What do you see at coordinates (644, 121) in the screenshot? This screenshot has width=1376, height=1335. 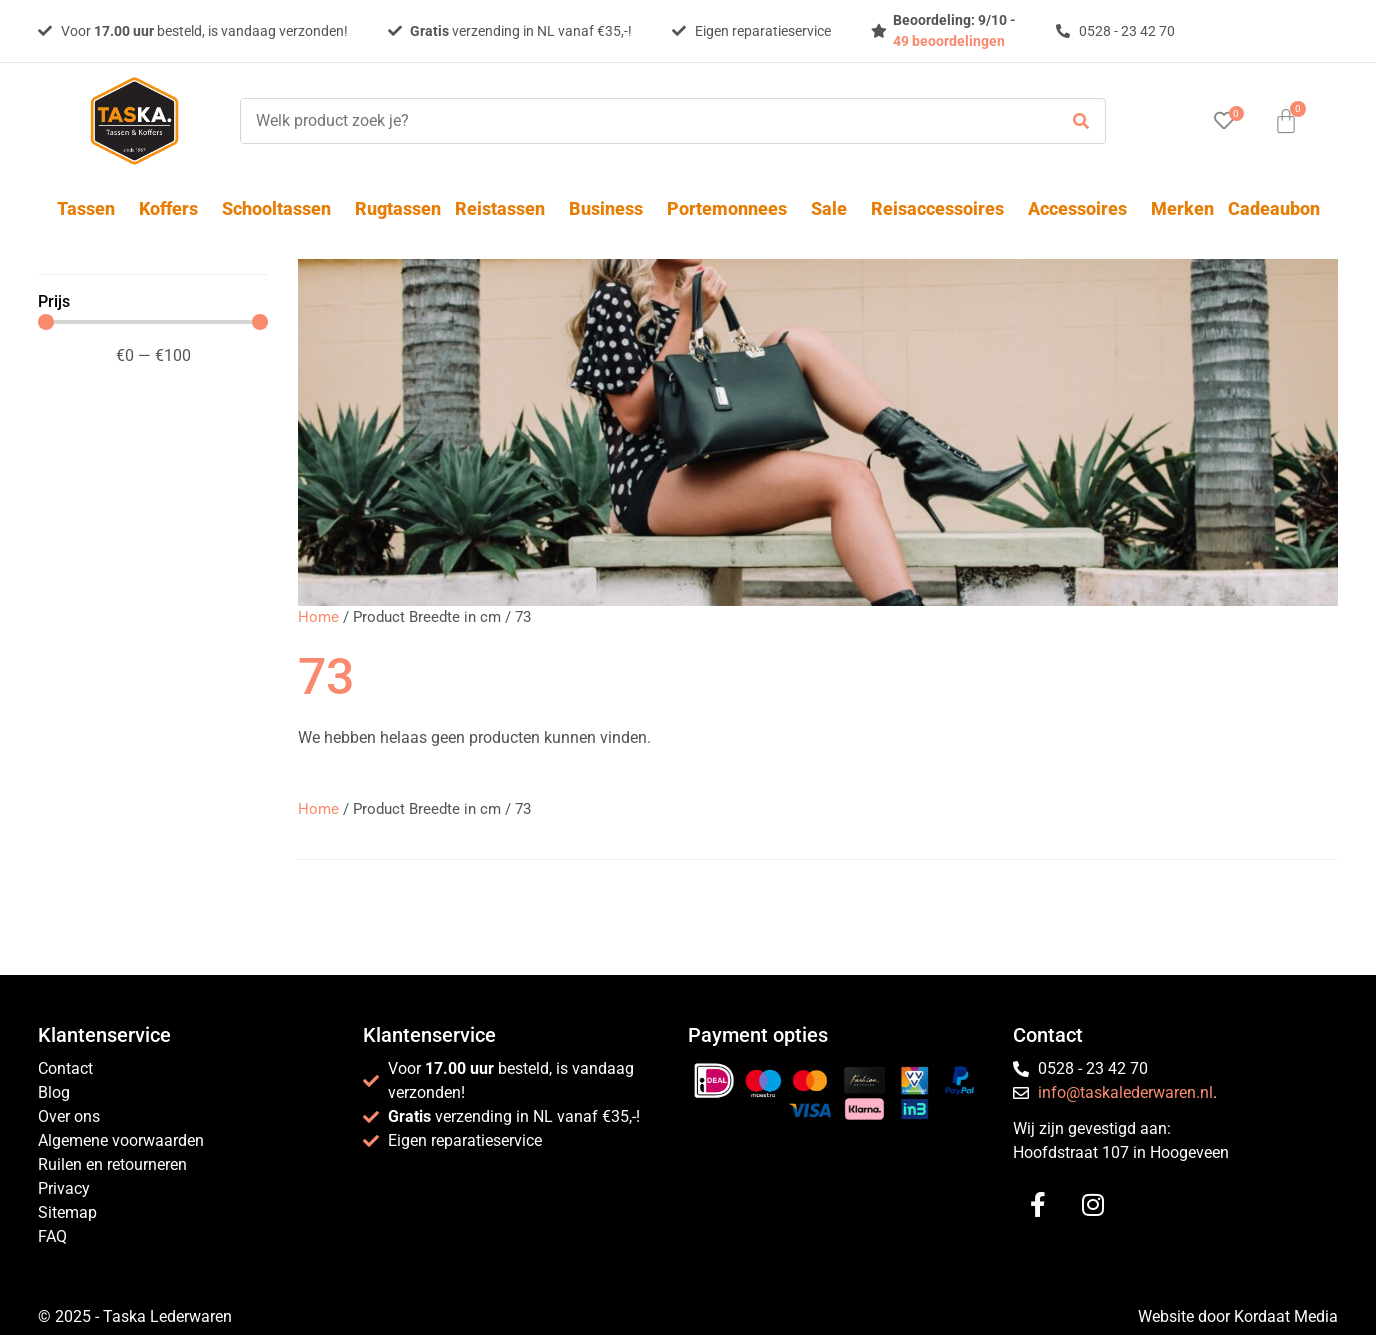 I see `[Welk product zoek je?]` at bounding box center [644, 121].